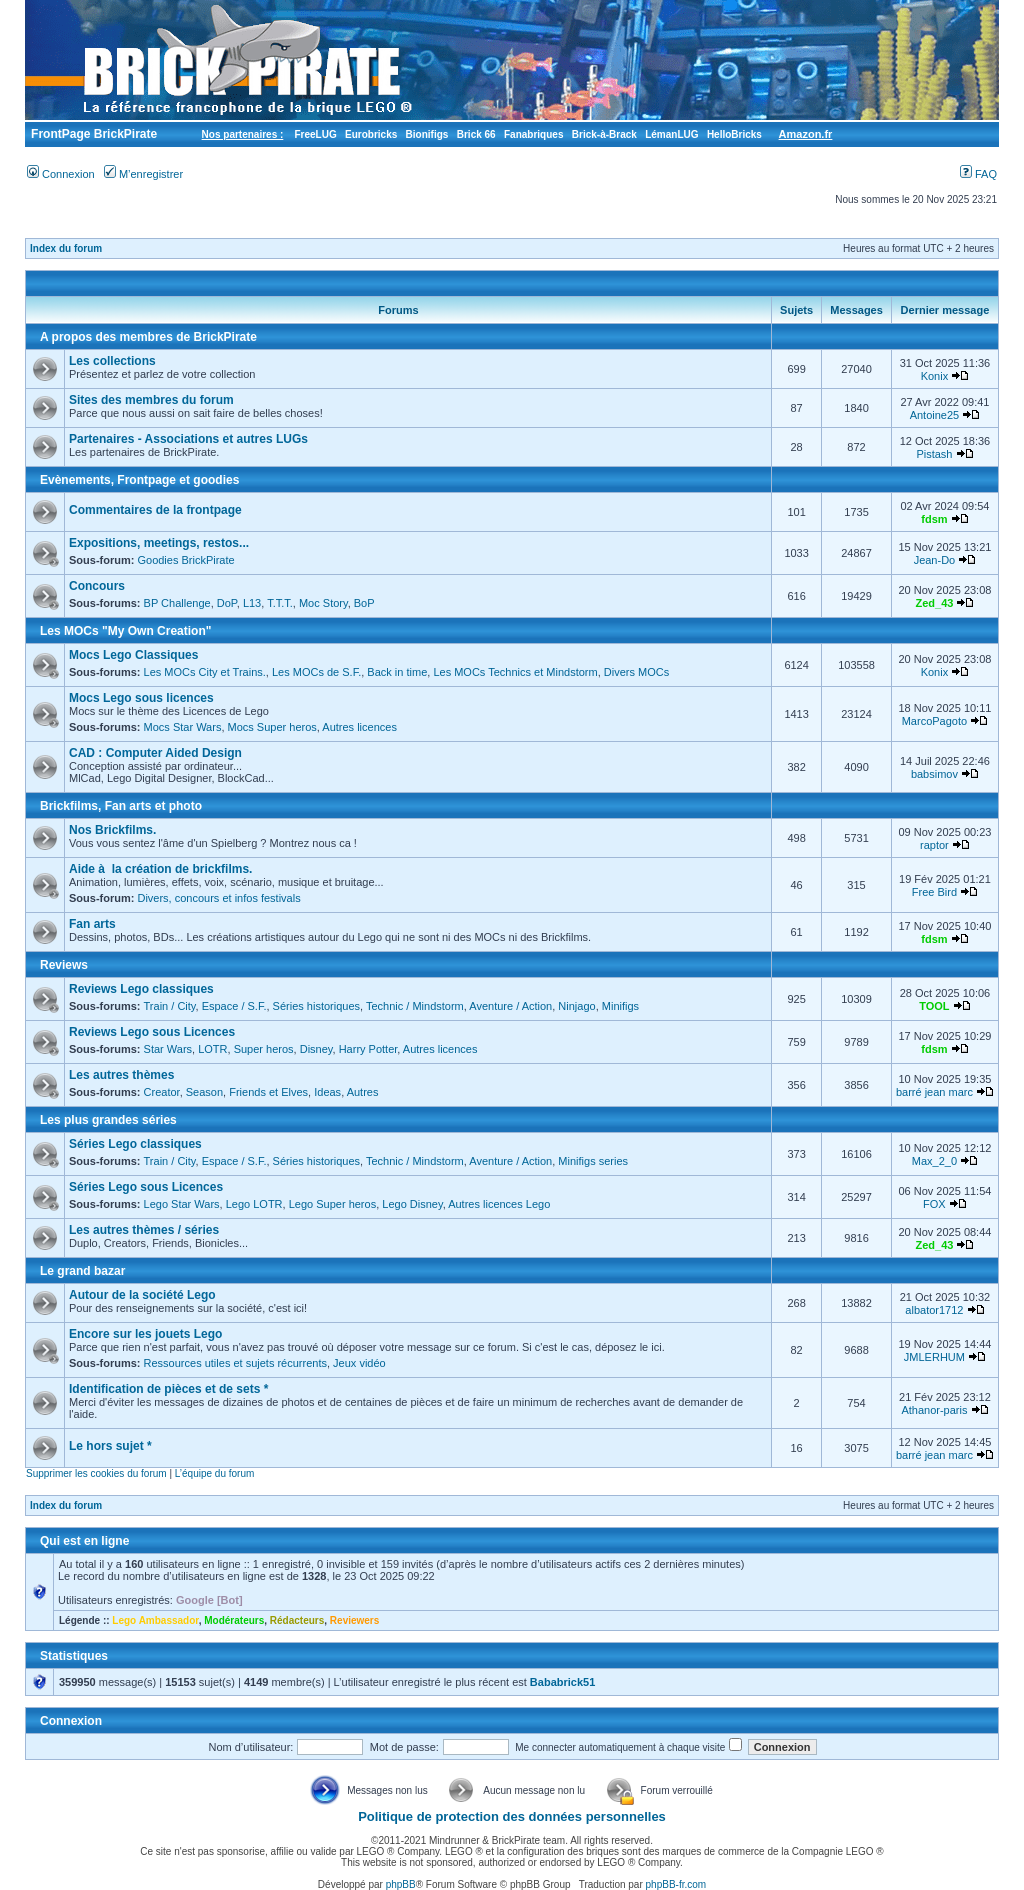 The width and height of the screenshot is (1024, 1890). I want to click on Athanor-paris, so click(934, 1410).